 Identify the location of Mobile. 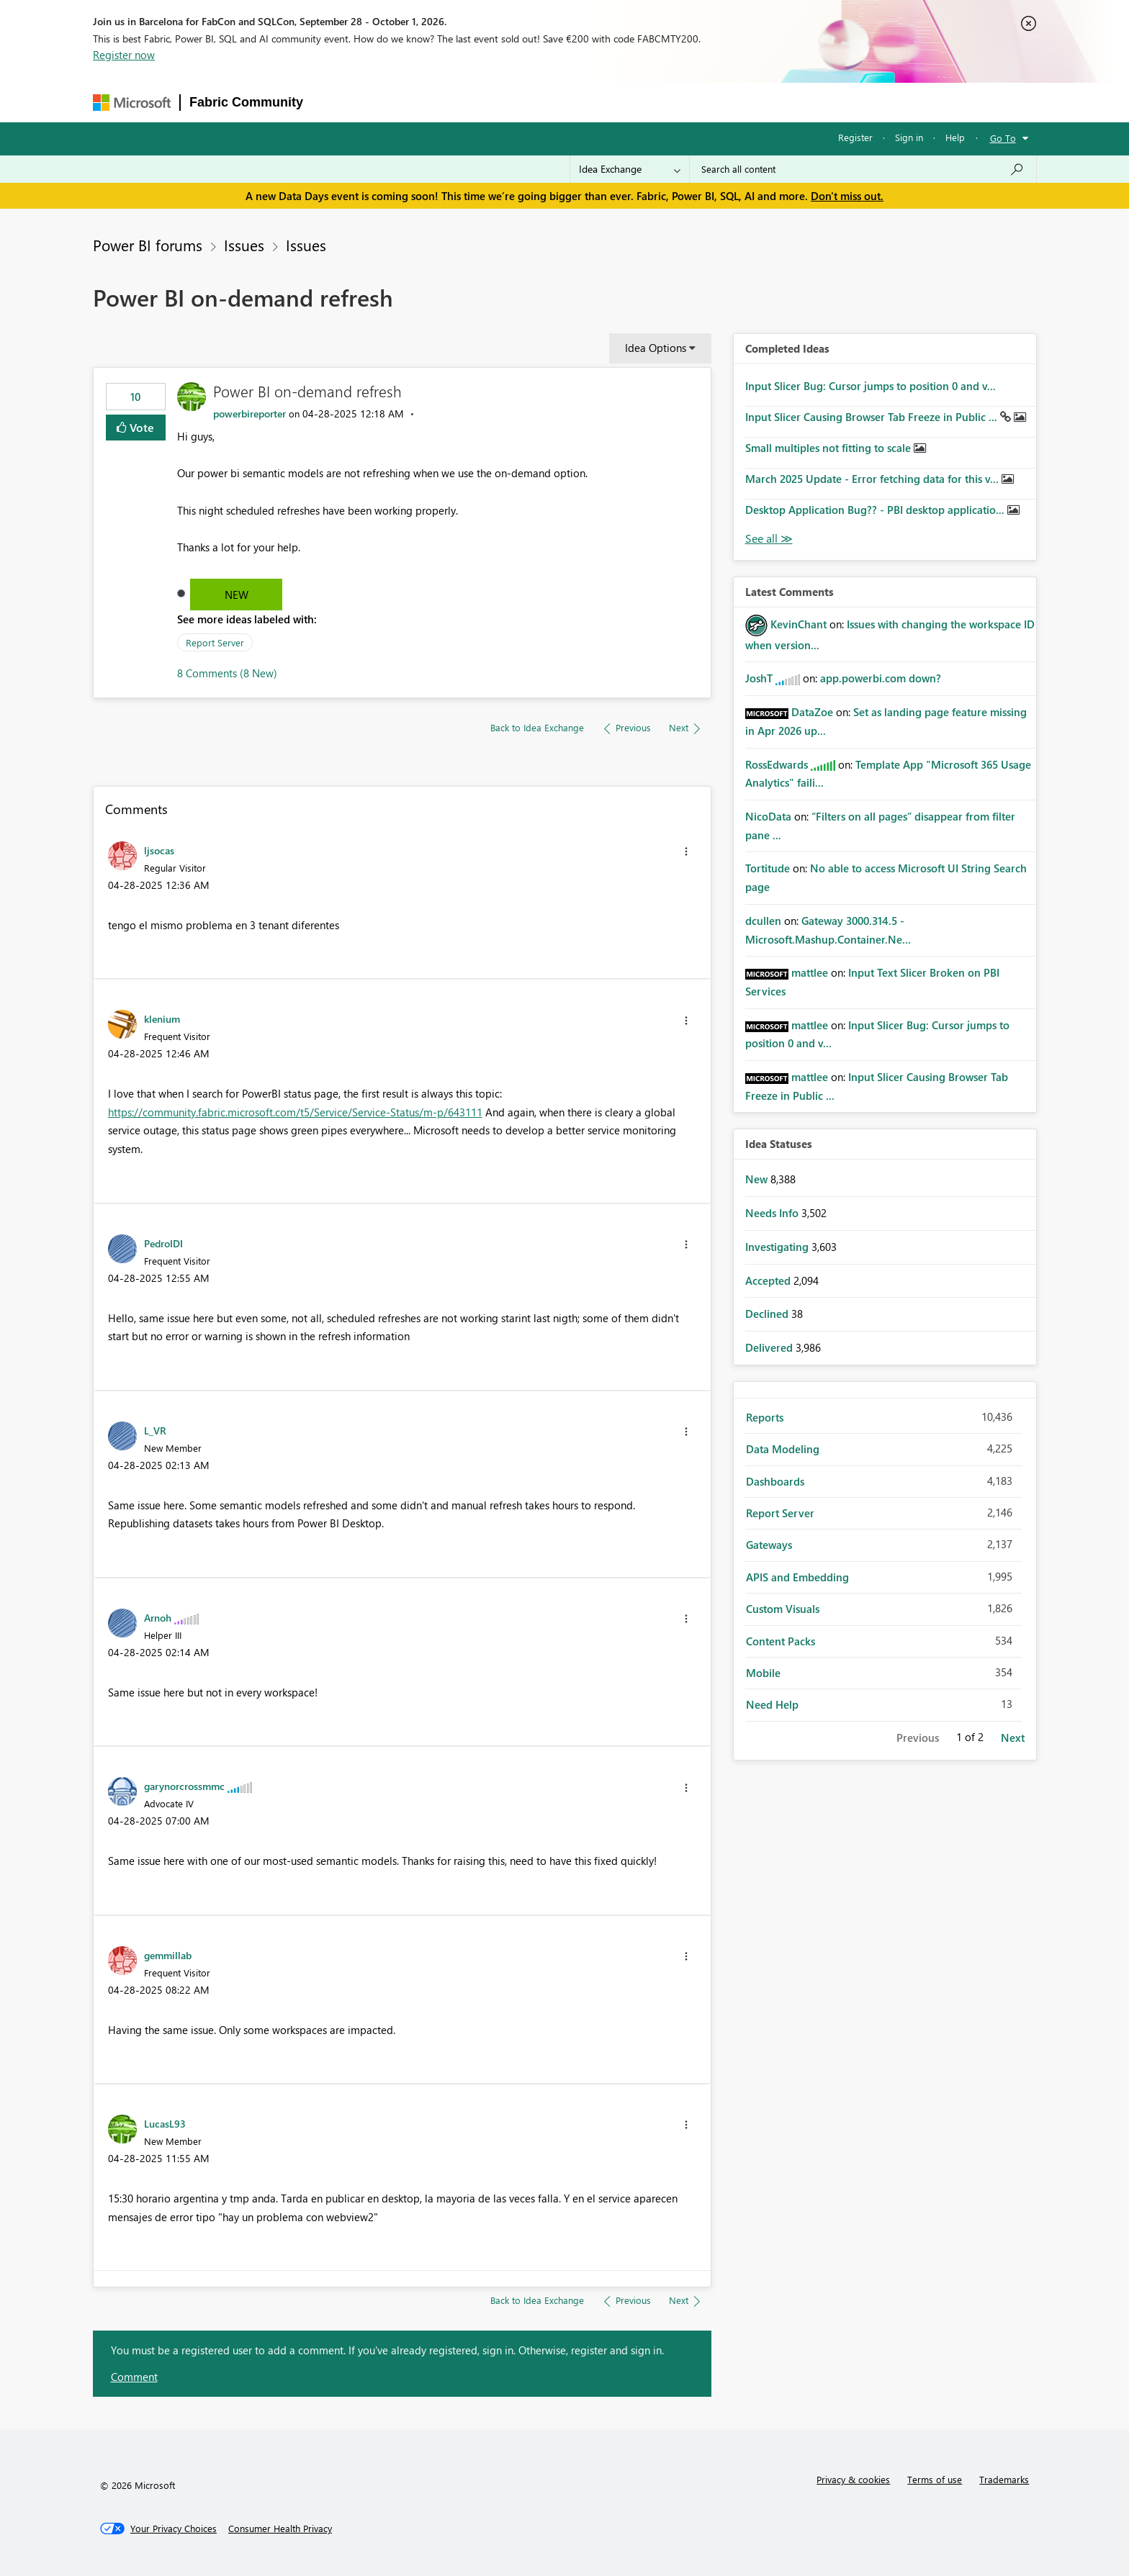
(763, 1673).